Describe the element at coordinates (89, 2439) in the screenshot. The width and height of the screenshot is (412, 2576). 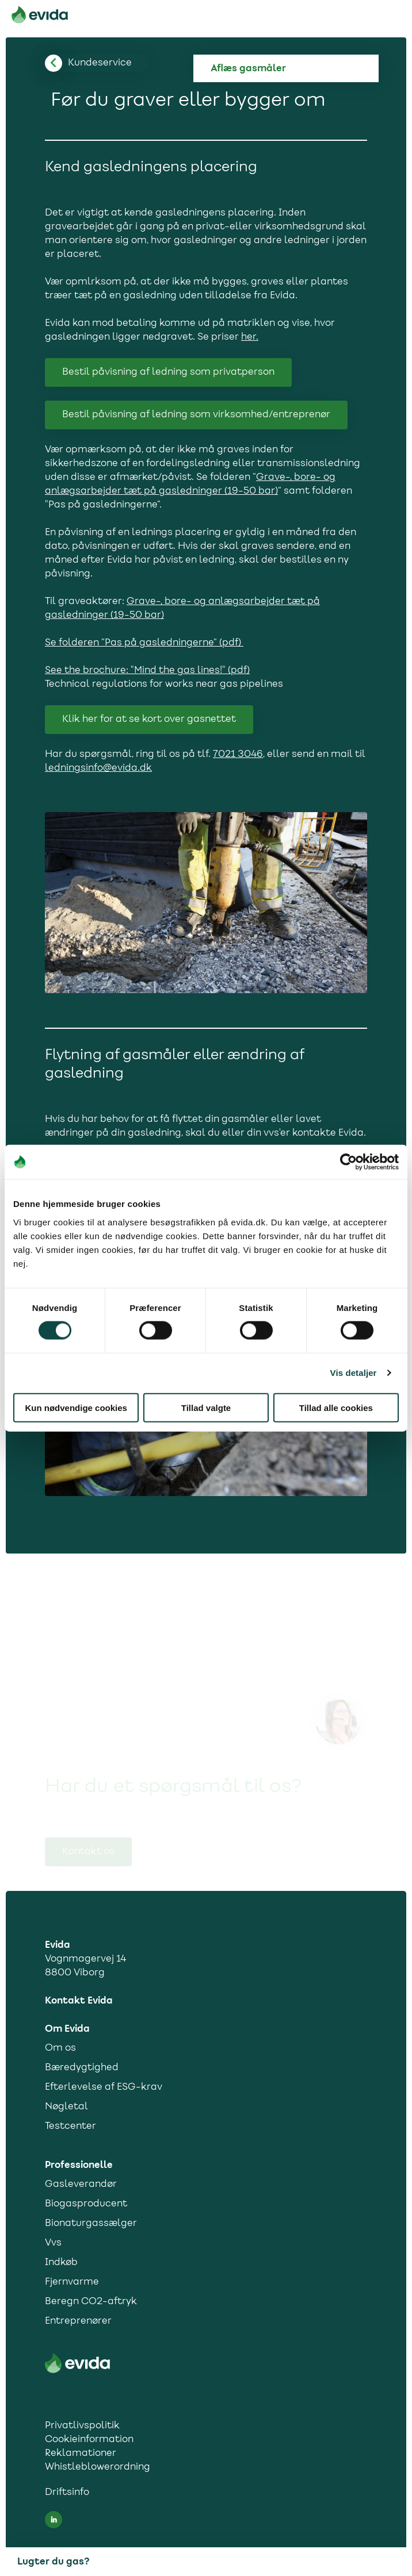
I see `Cookieinformation` at that location.